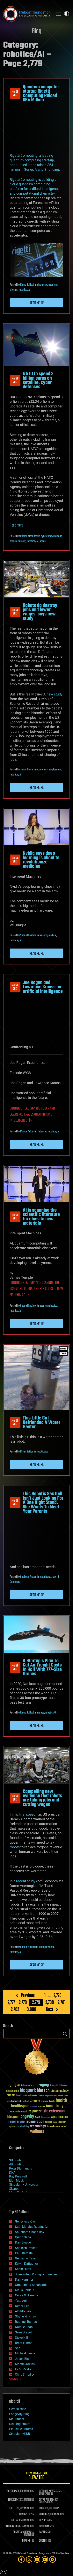  What do you see at coordinates (63, 2117) in the screenshot?
I see `reanima [reanima (61 items)]` at bounding box center [63, 2117].